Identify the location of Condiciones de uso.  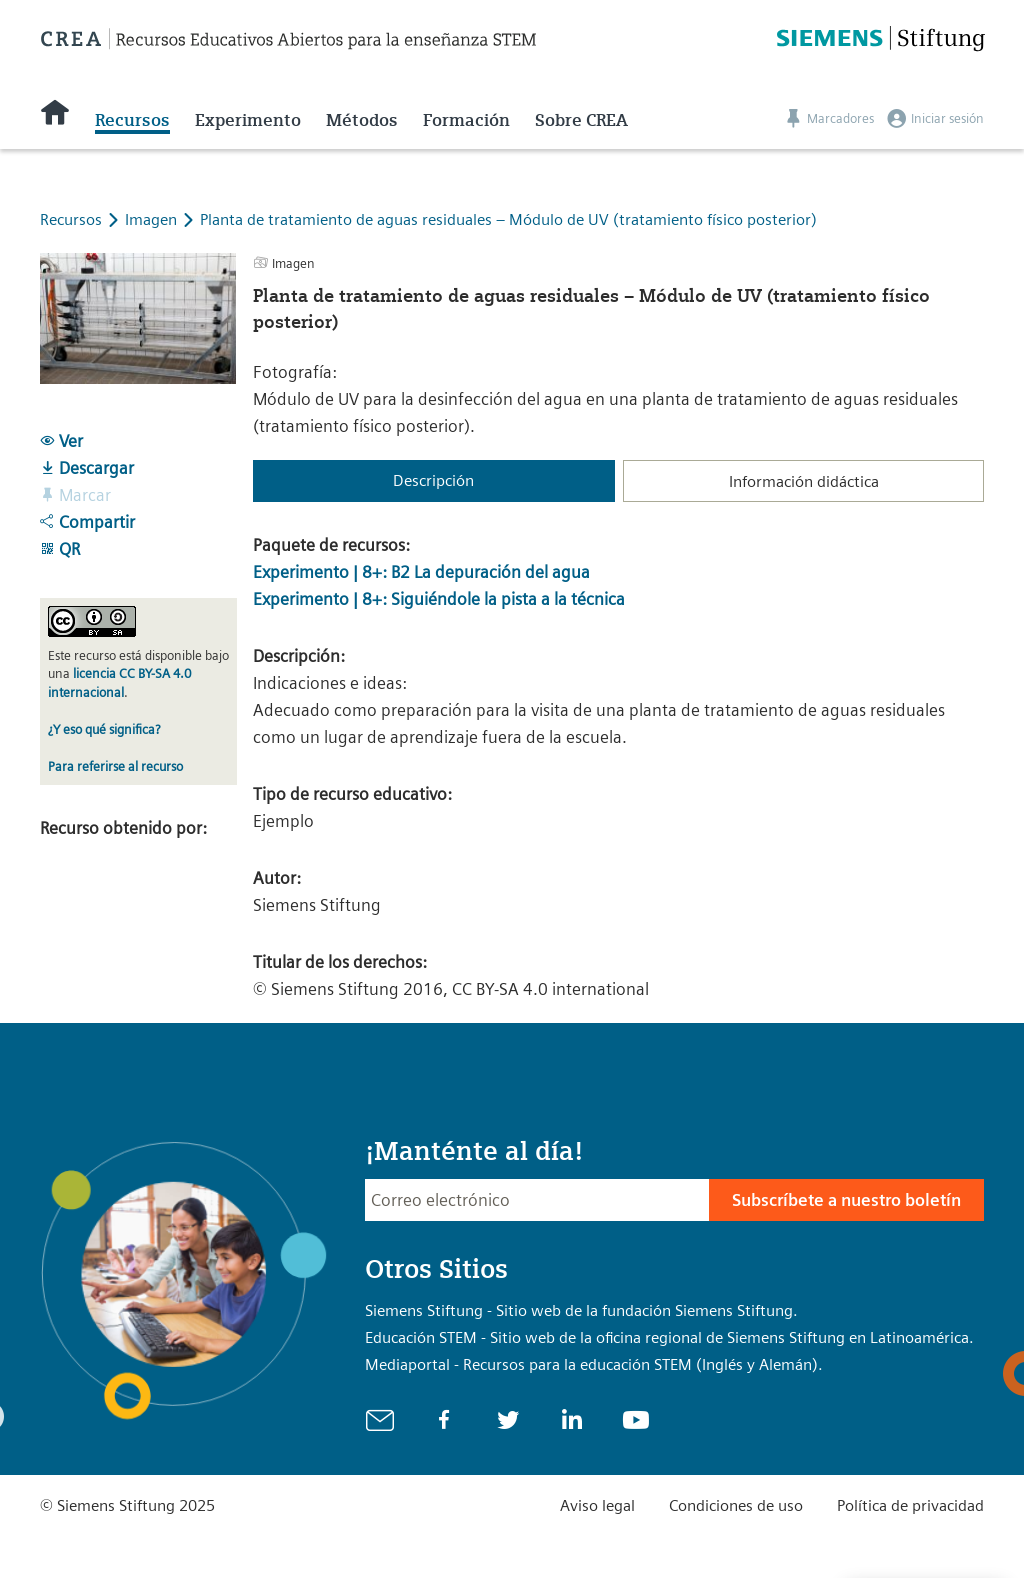
(736, 1505).